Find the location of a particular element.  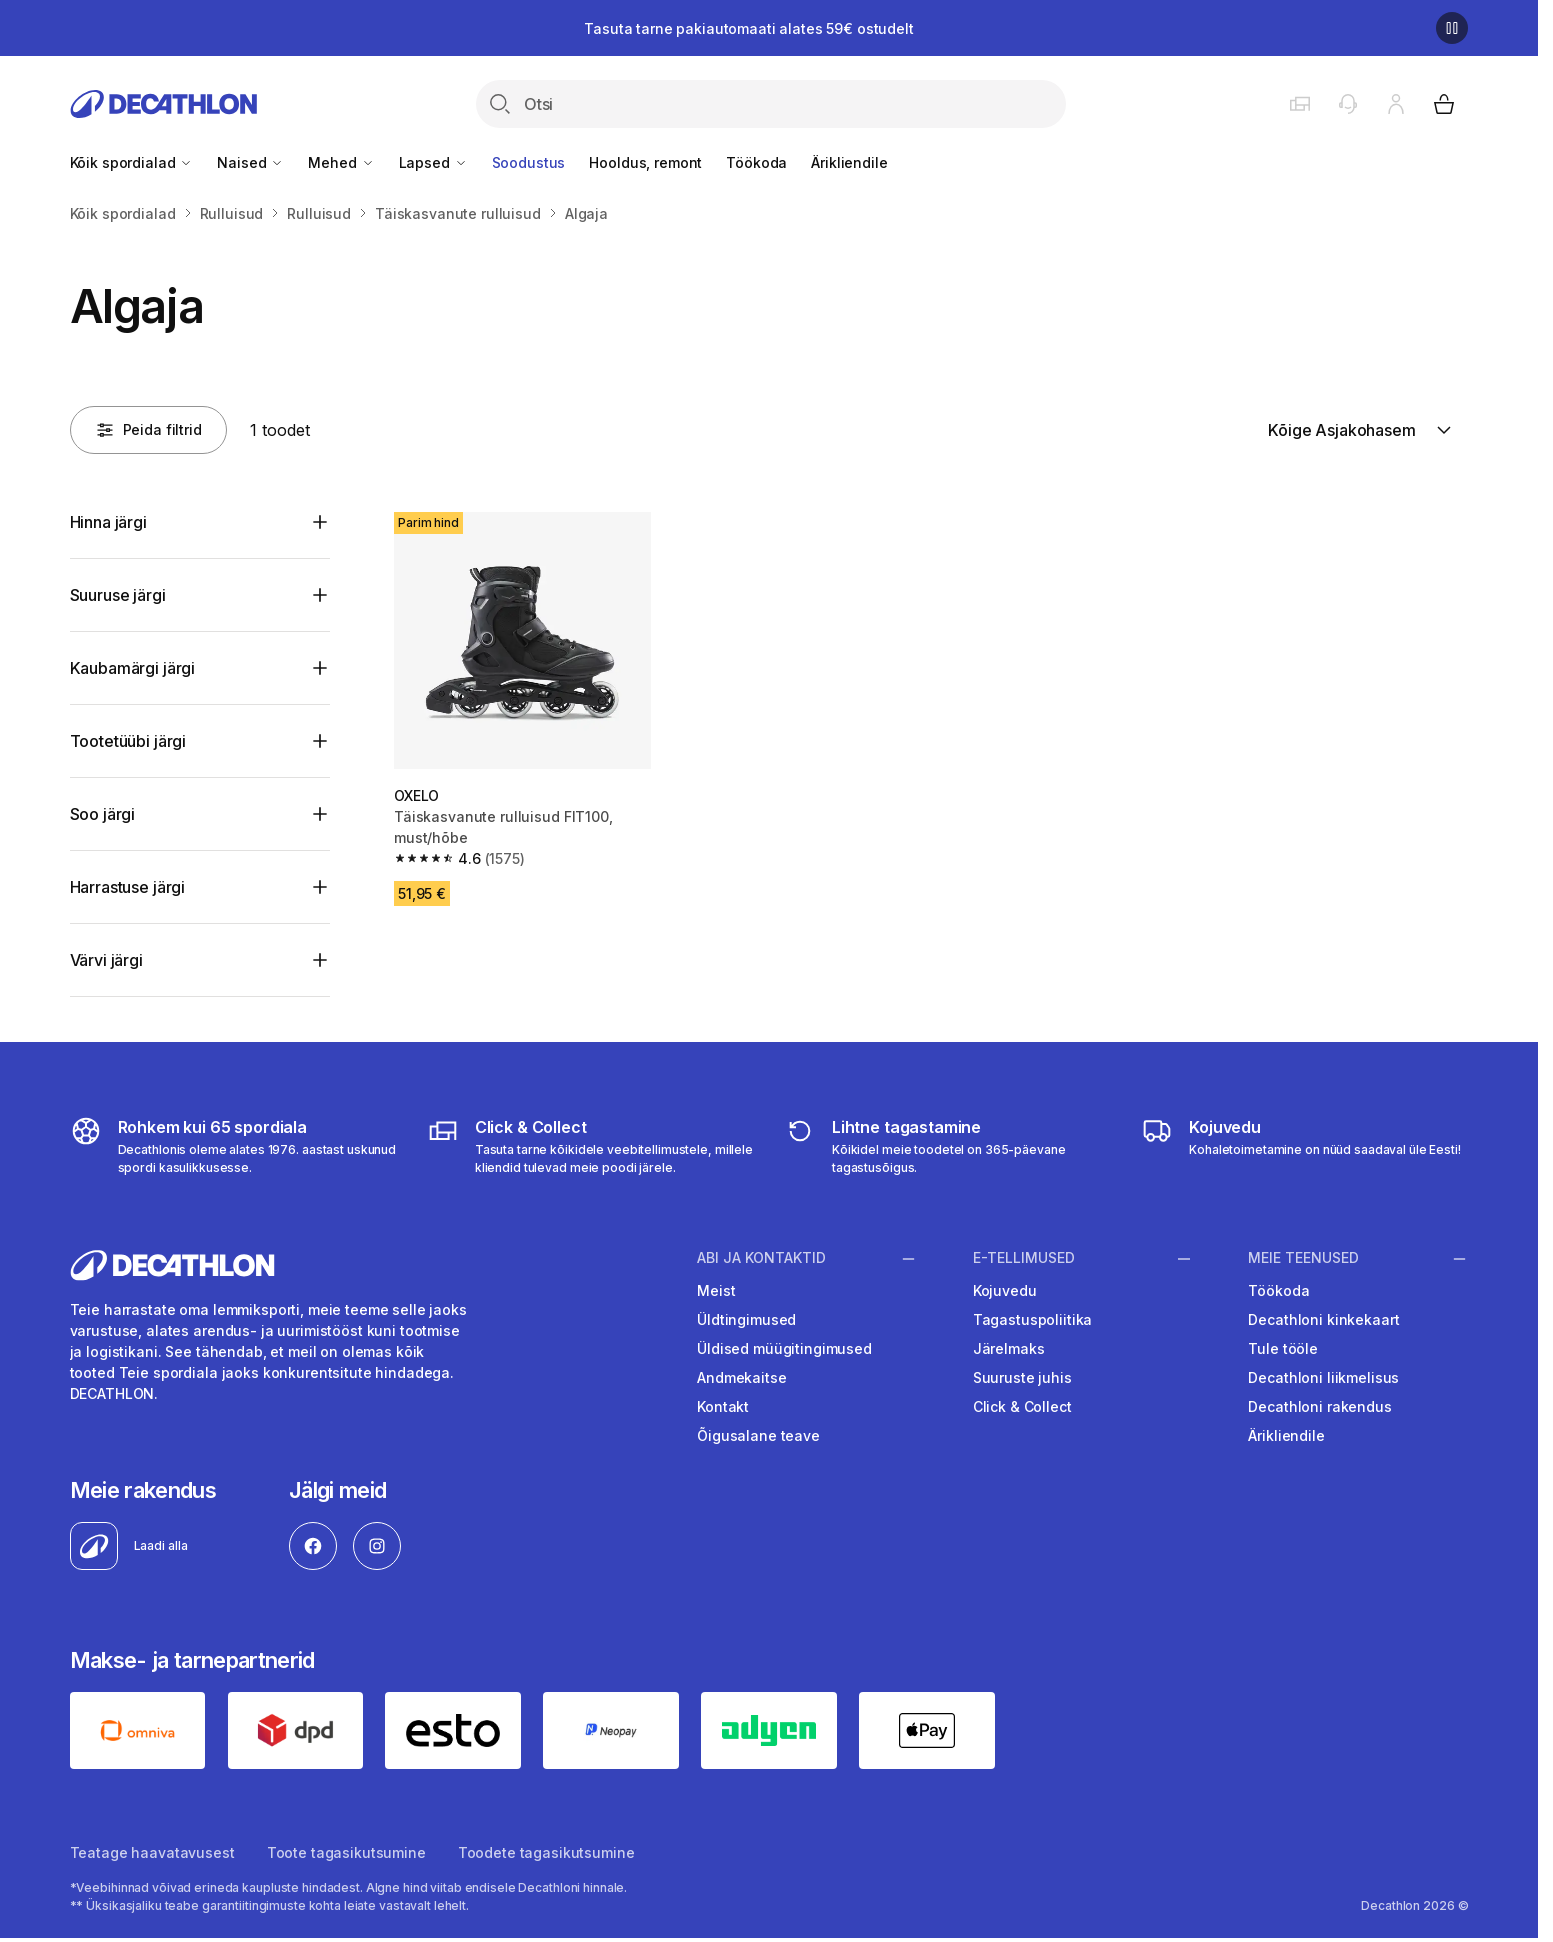

Soo järgi is located at coordinates (103, 814).